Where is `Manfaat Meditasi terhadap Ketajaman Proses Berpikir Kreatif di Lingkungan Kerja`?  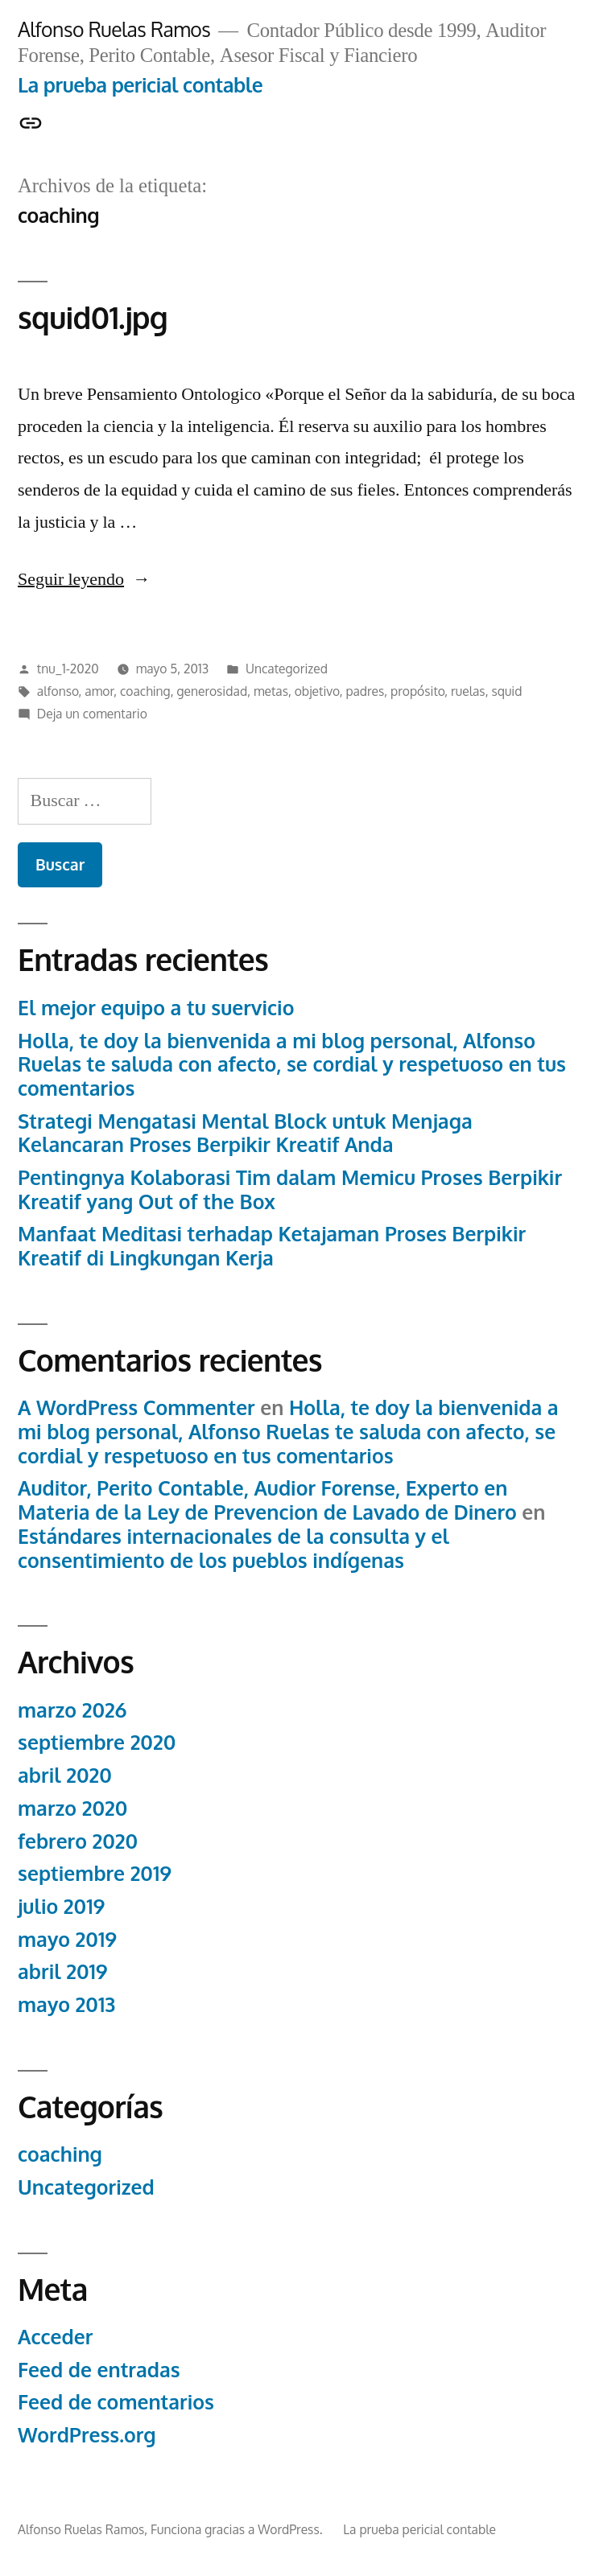
Manfaat Meditasi terhadap Ketajaman Proses Berpikir Kreatif di Lingkungan Kerja is located at coordinates (272, 1245).